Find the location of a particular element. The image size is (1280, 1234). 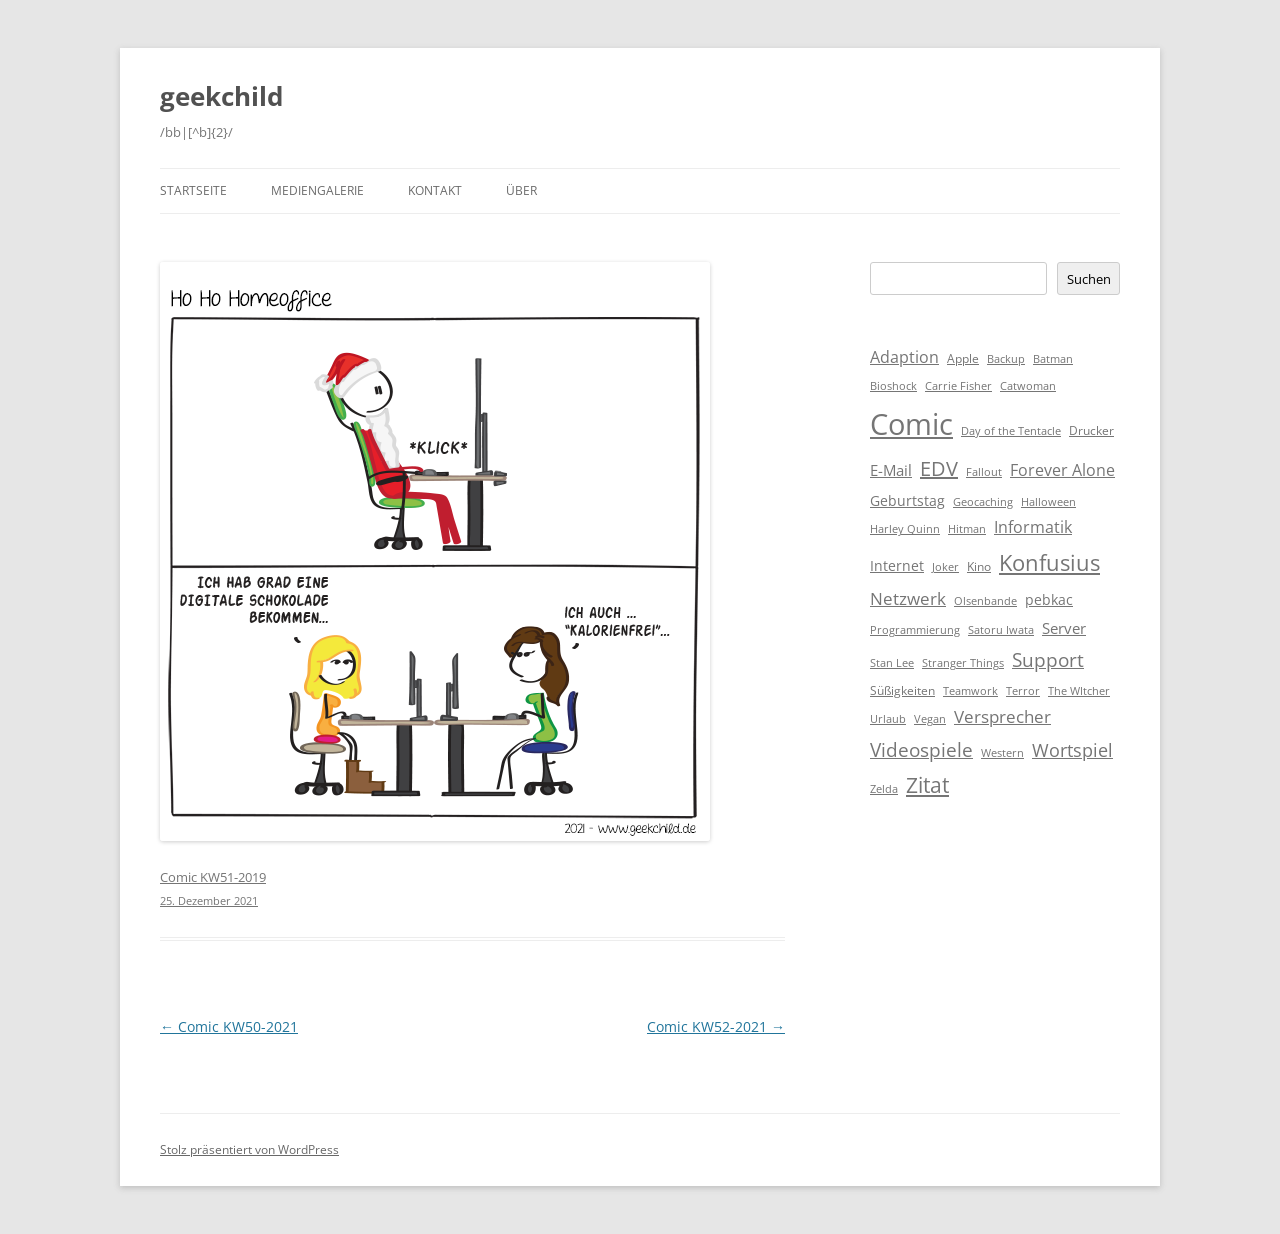

Harley Quinn [Harley Quinn (1 Eintrag)] is located at coordinates (905, 529).